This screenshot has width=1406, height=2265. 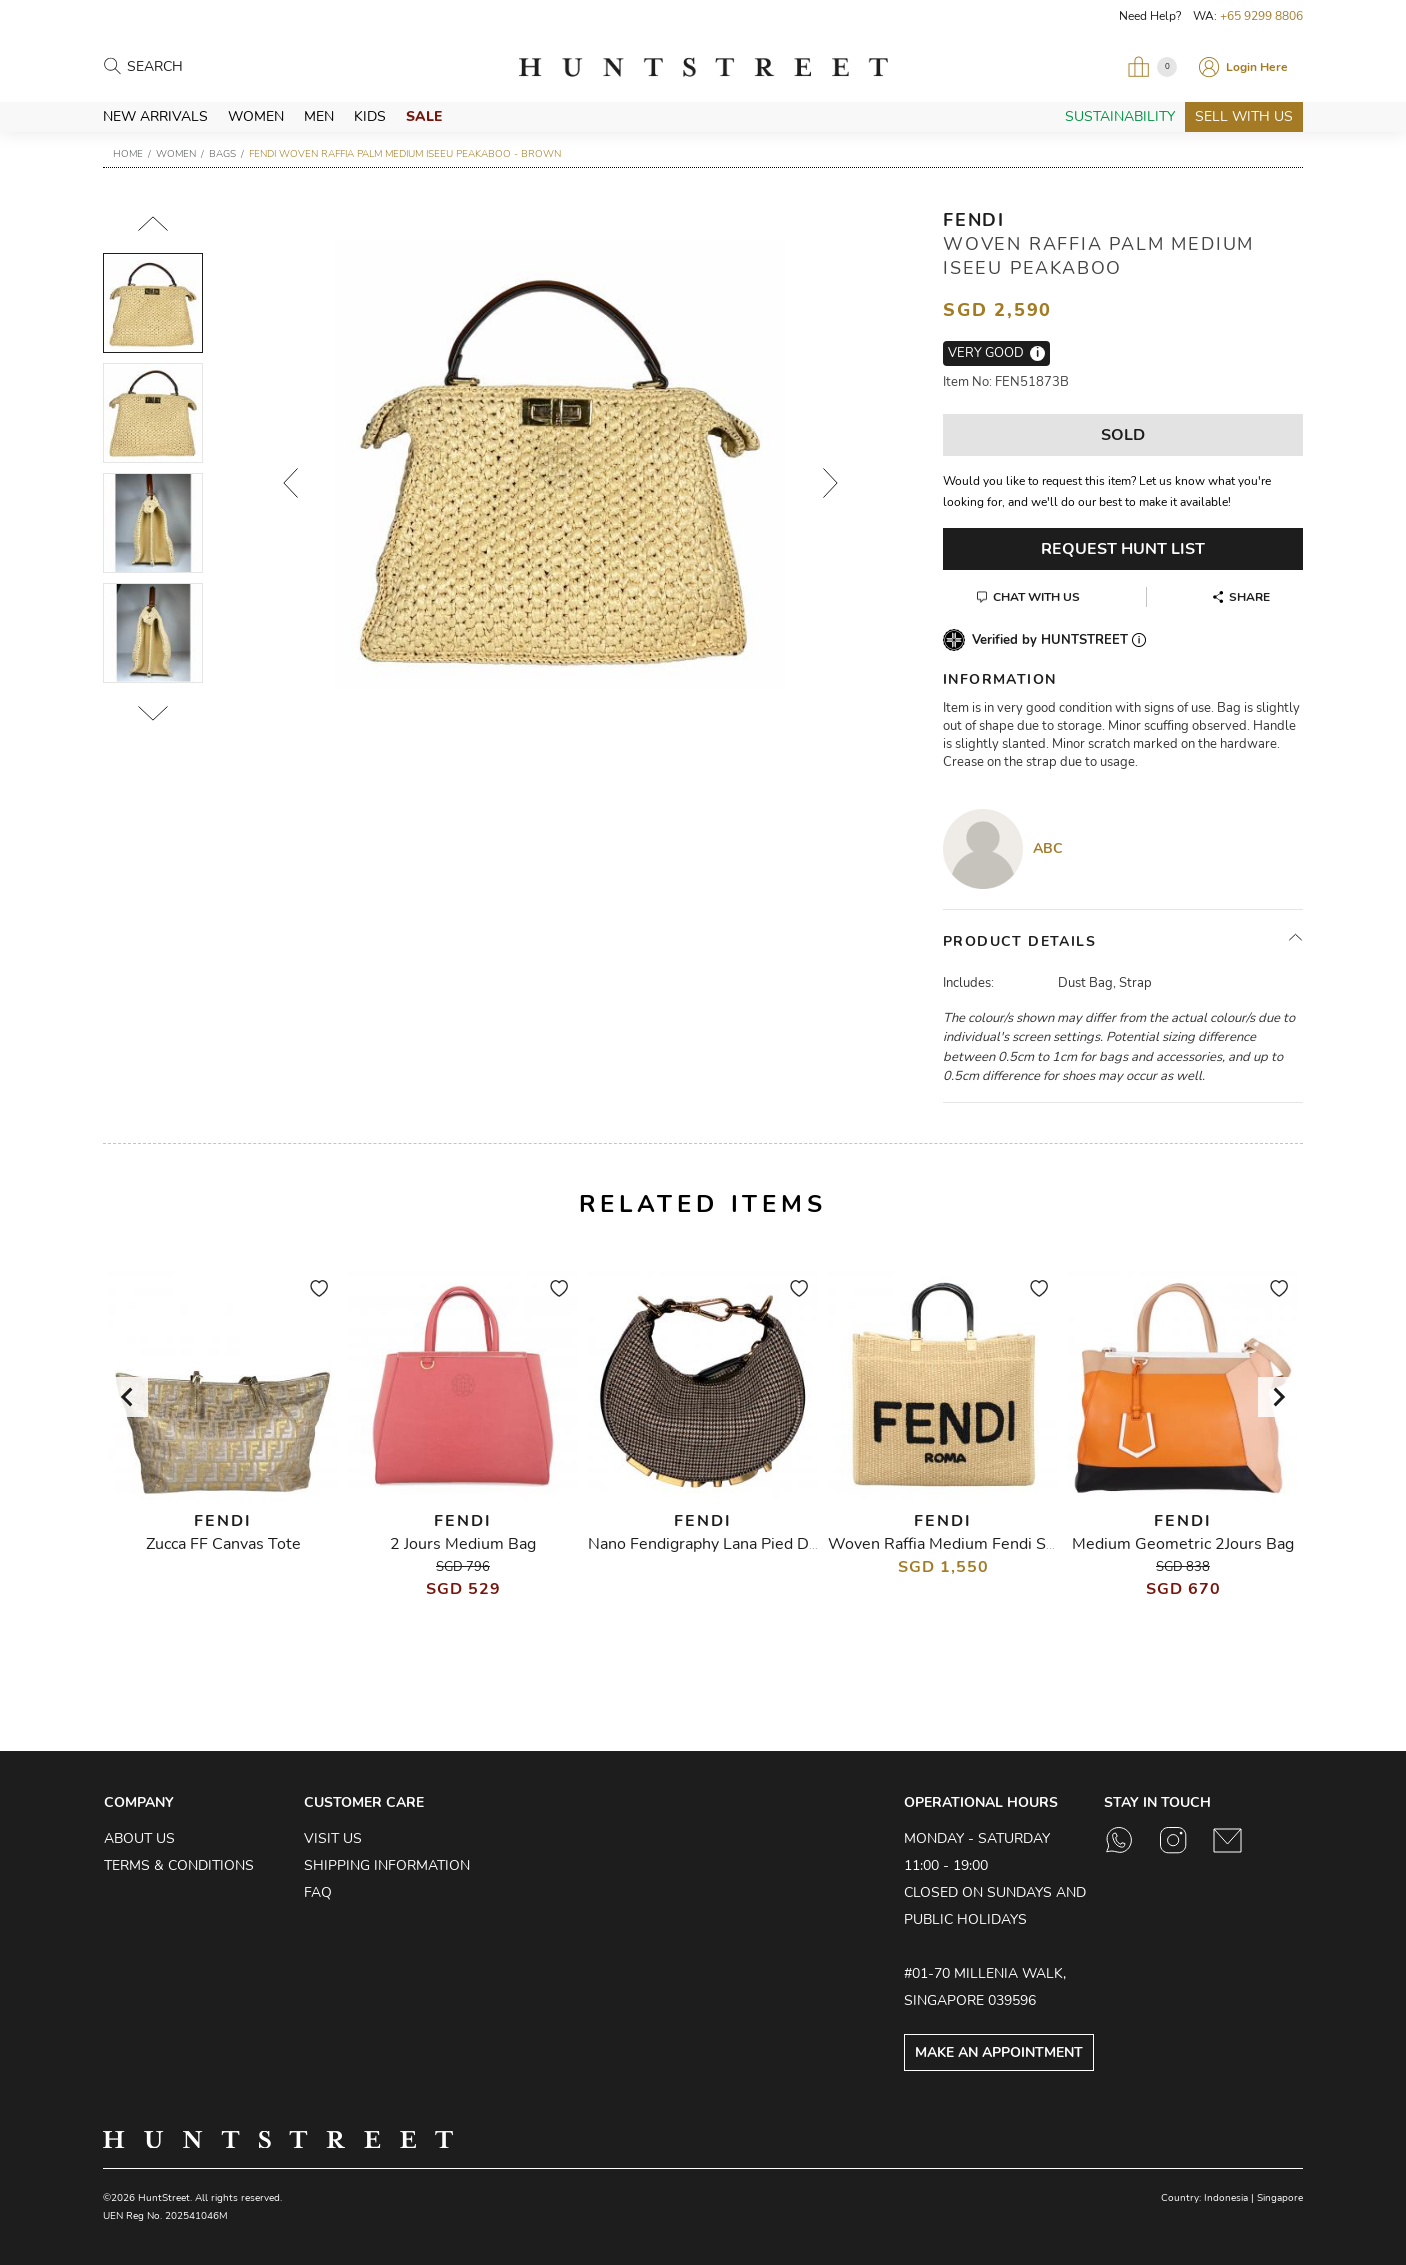 What do you see at coordinates (830, 483) in the screenshot?
I see `Next` at bounding box center [830, 483].